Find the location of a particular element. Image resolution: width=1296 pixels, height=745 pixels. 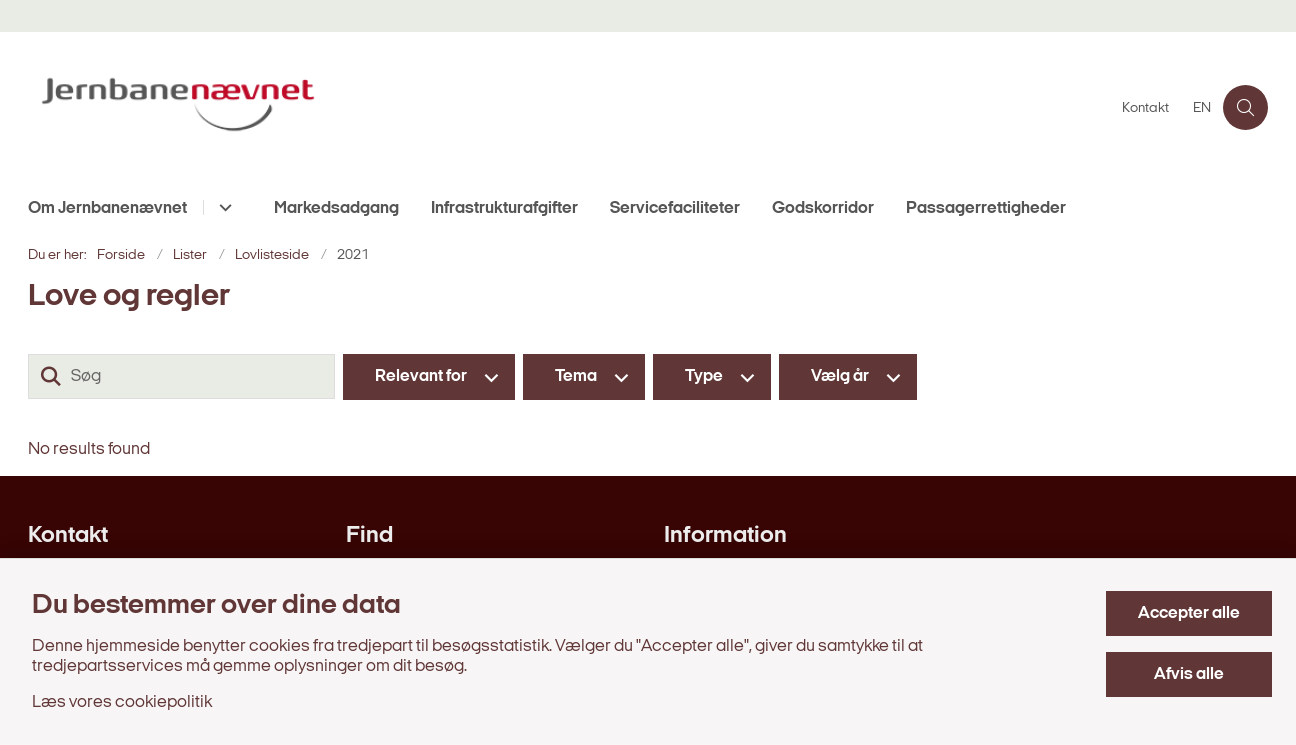

Accepter alle is located at coordinates (1189, 613).